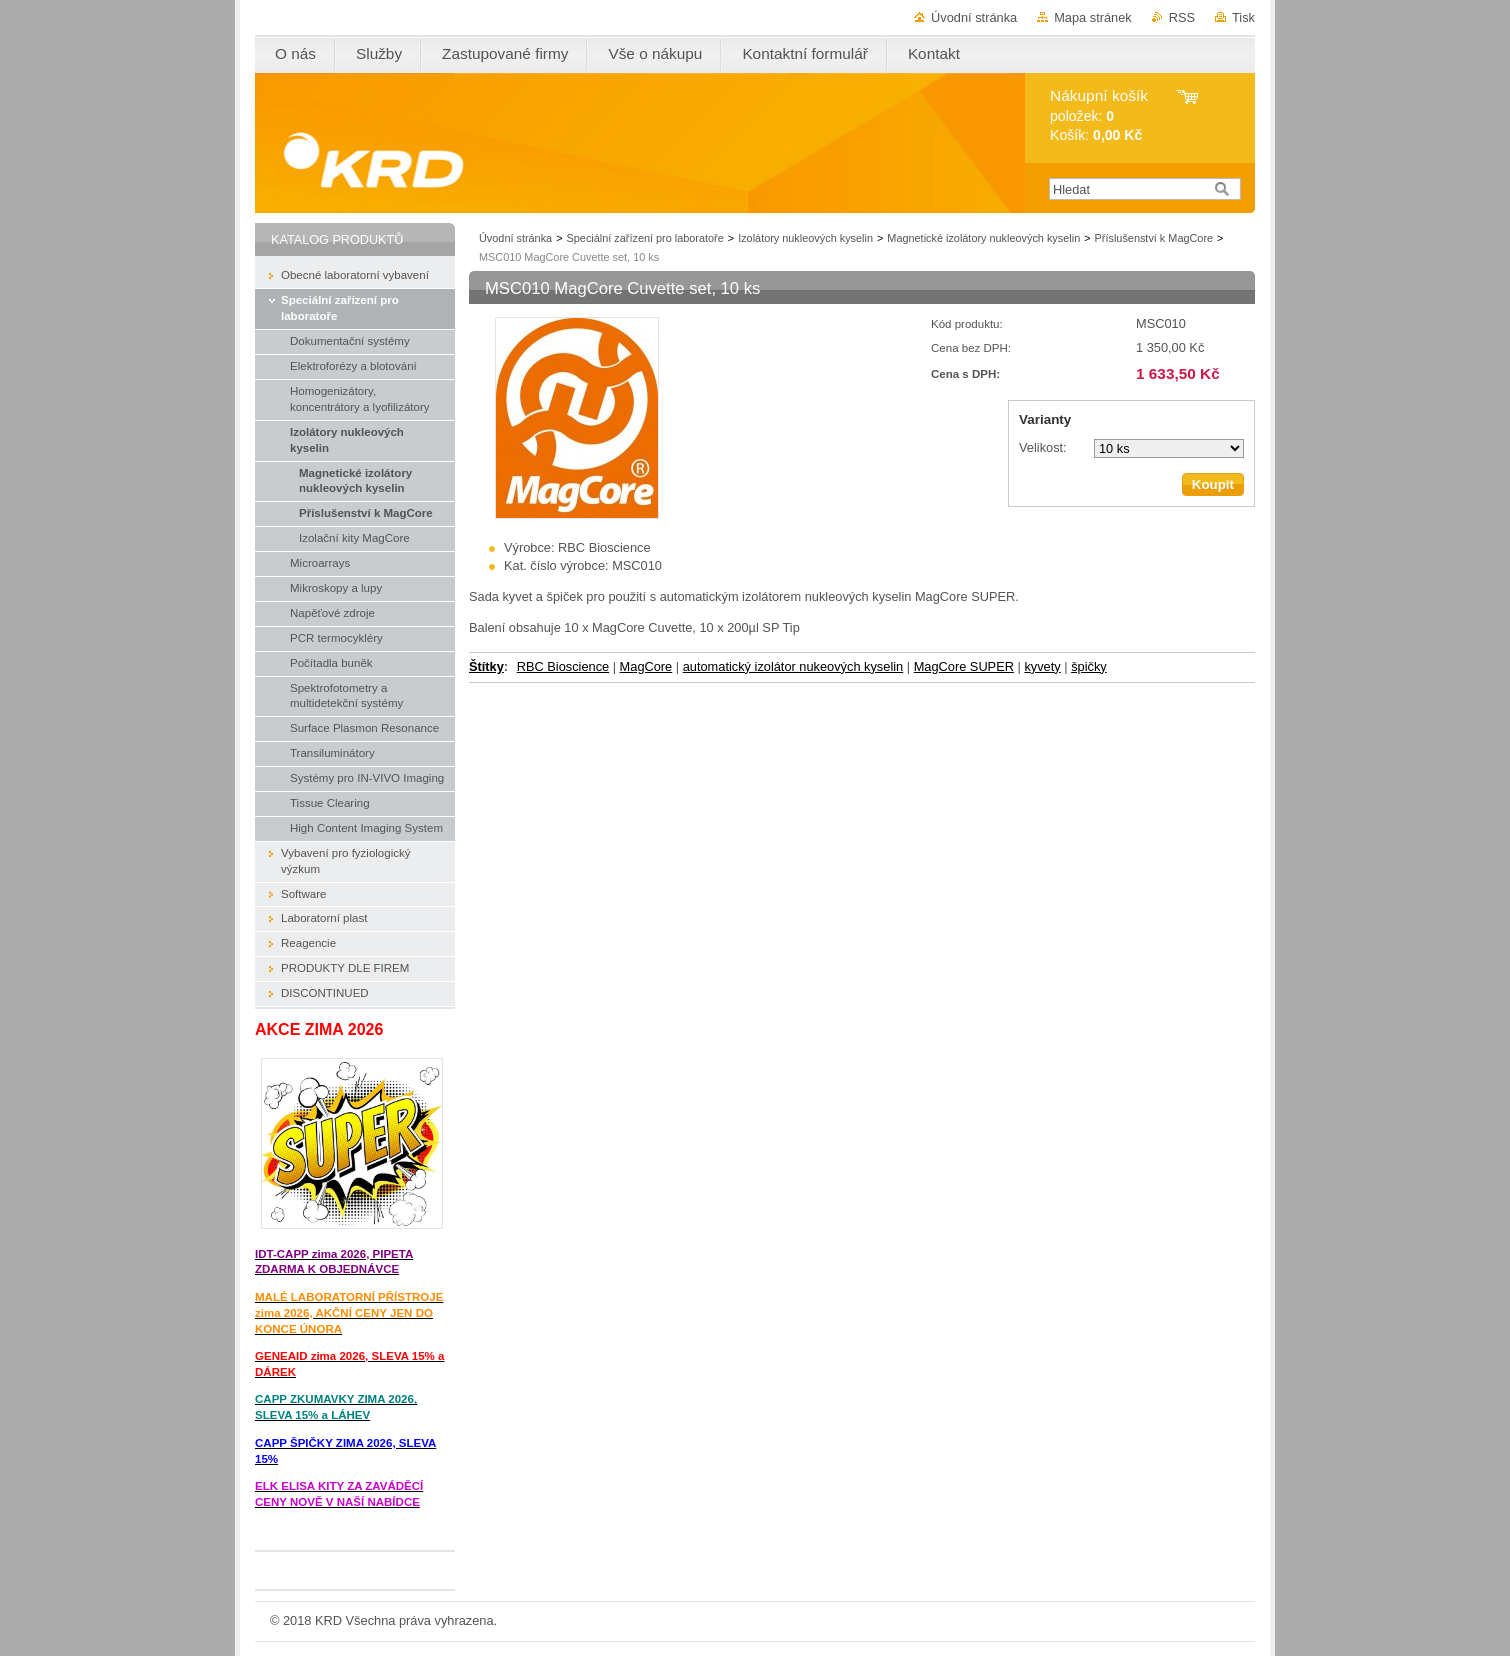 This screenshot has width=1510, height=1656. What do you see at coordinates (1099, 115) in the screenshot?
I see `položek: Košík:` at bounding box center [1099, 115].